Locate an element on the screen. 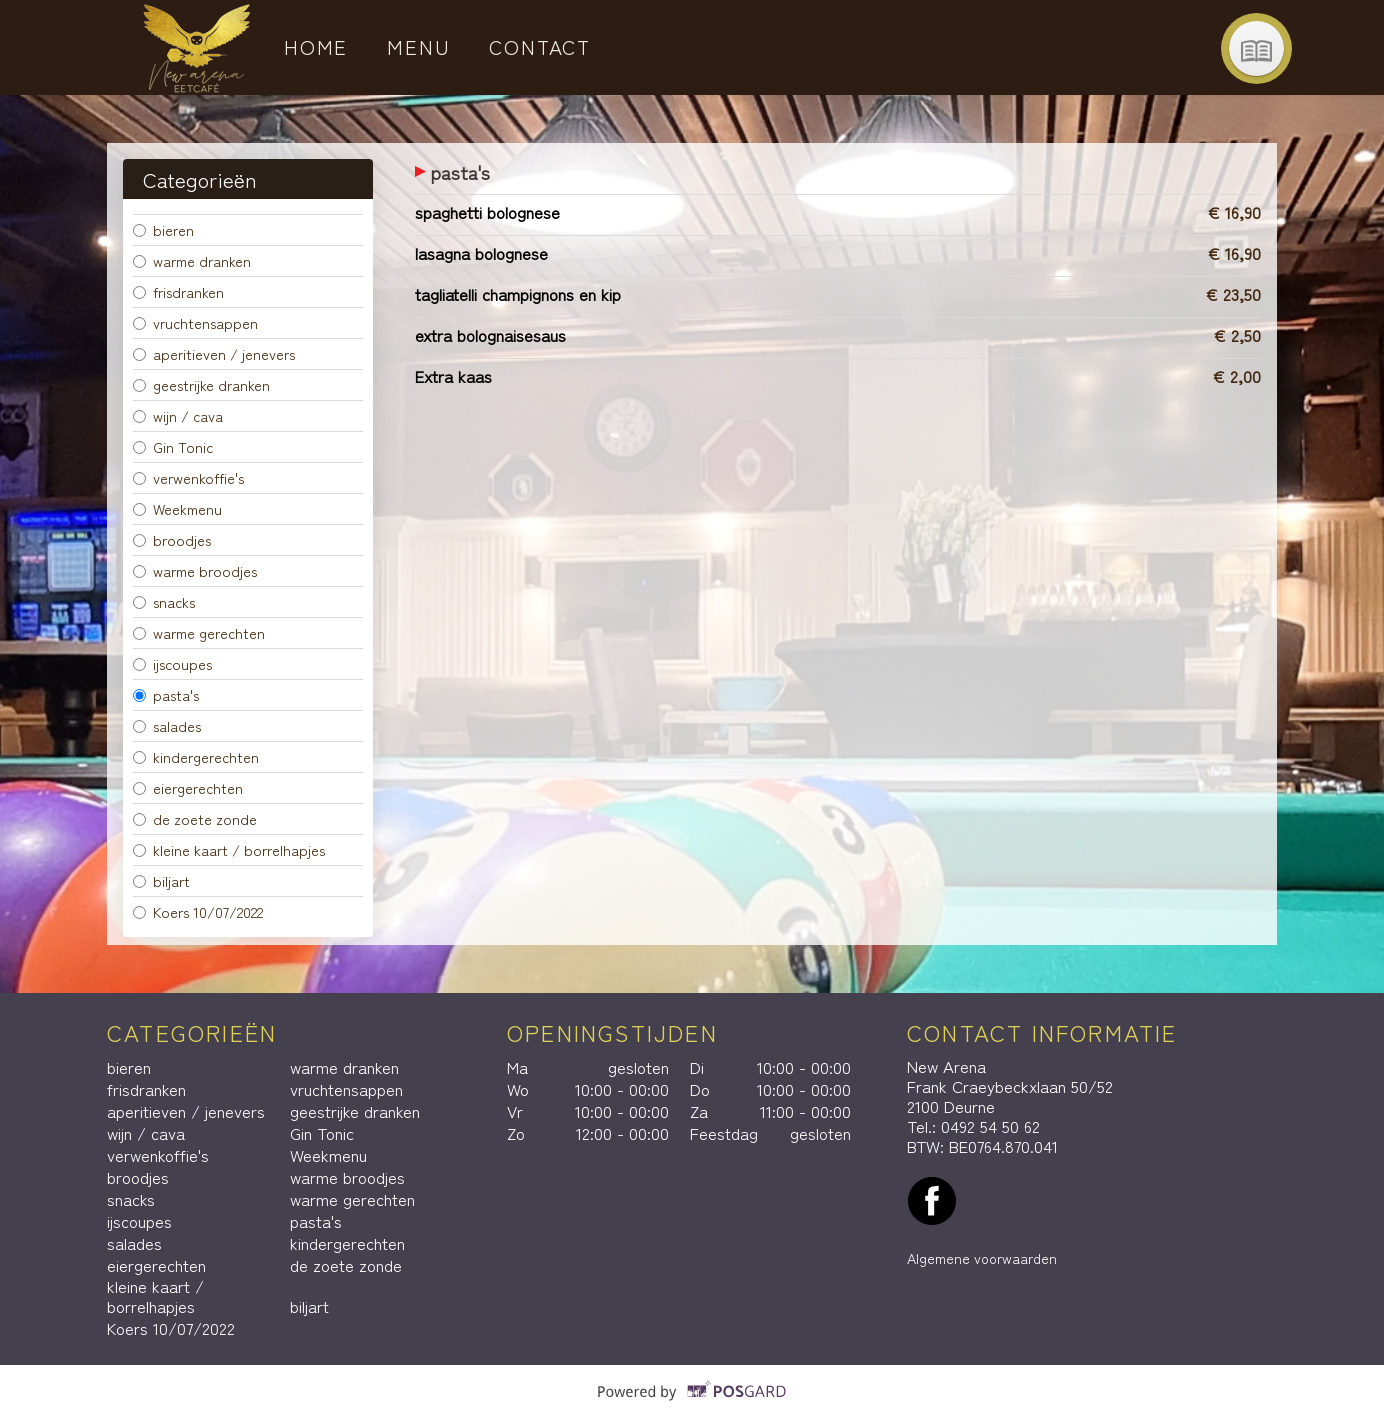 The width and height of the screenshot is (1384, 1425). Gin Tonic is located at coordinates (173, 446).